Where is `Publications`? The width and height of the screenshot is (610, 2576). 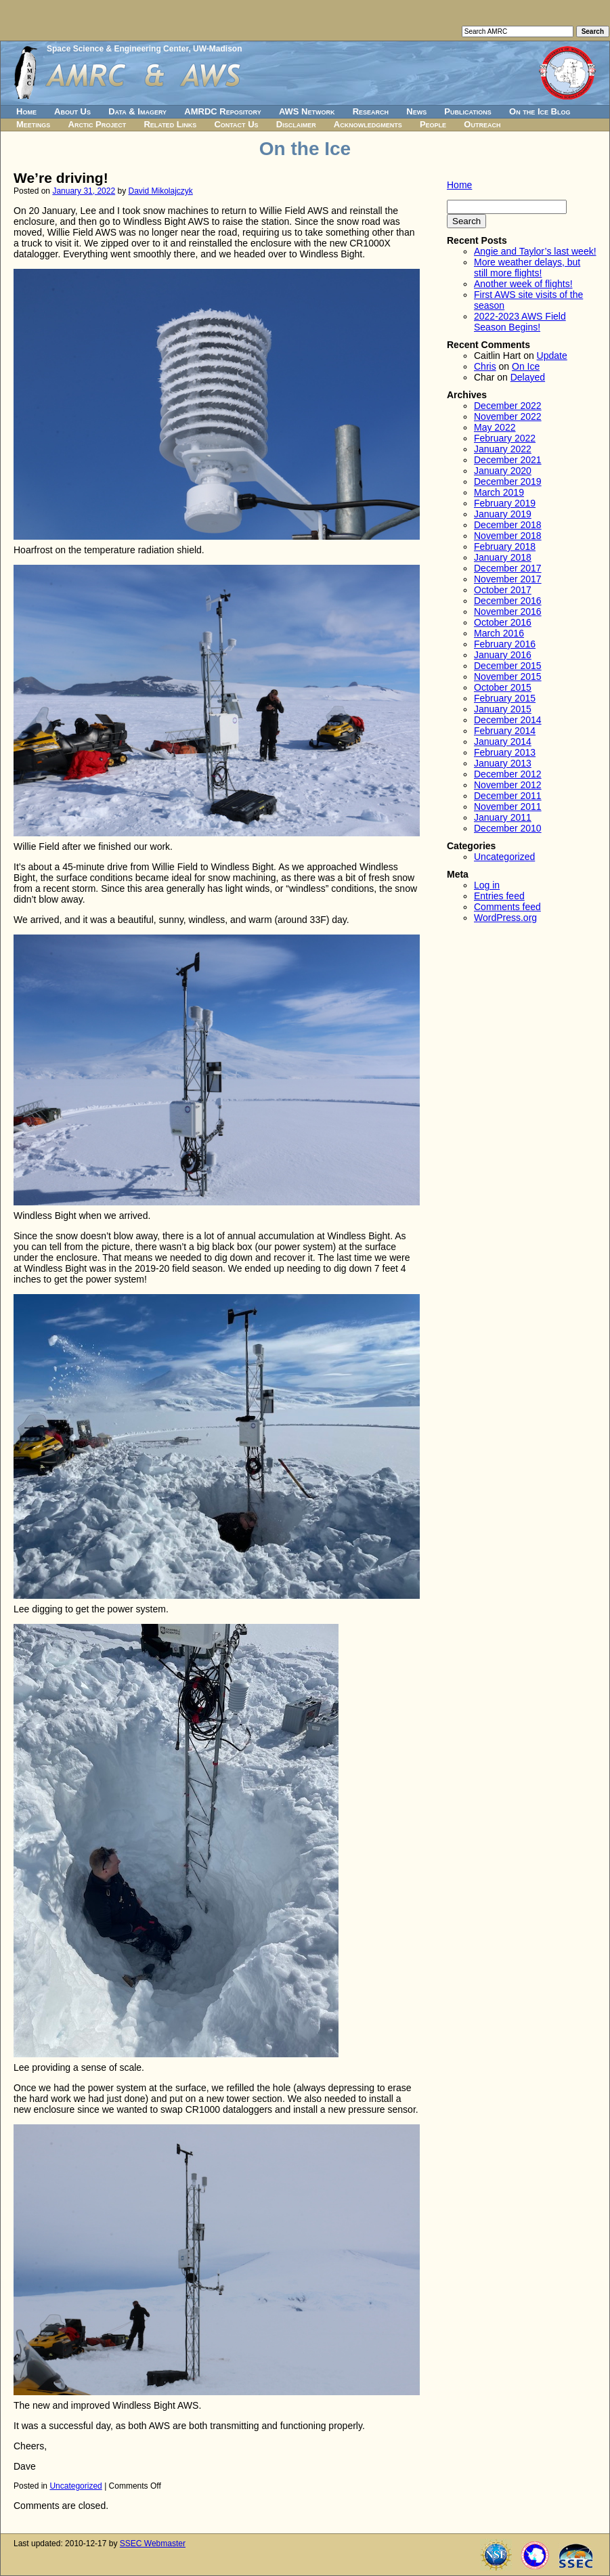
Publications is located at coordinates (468, 111).